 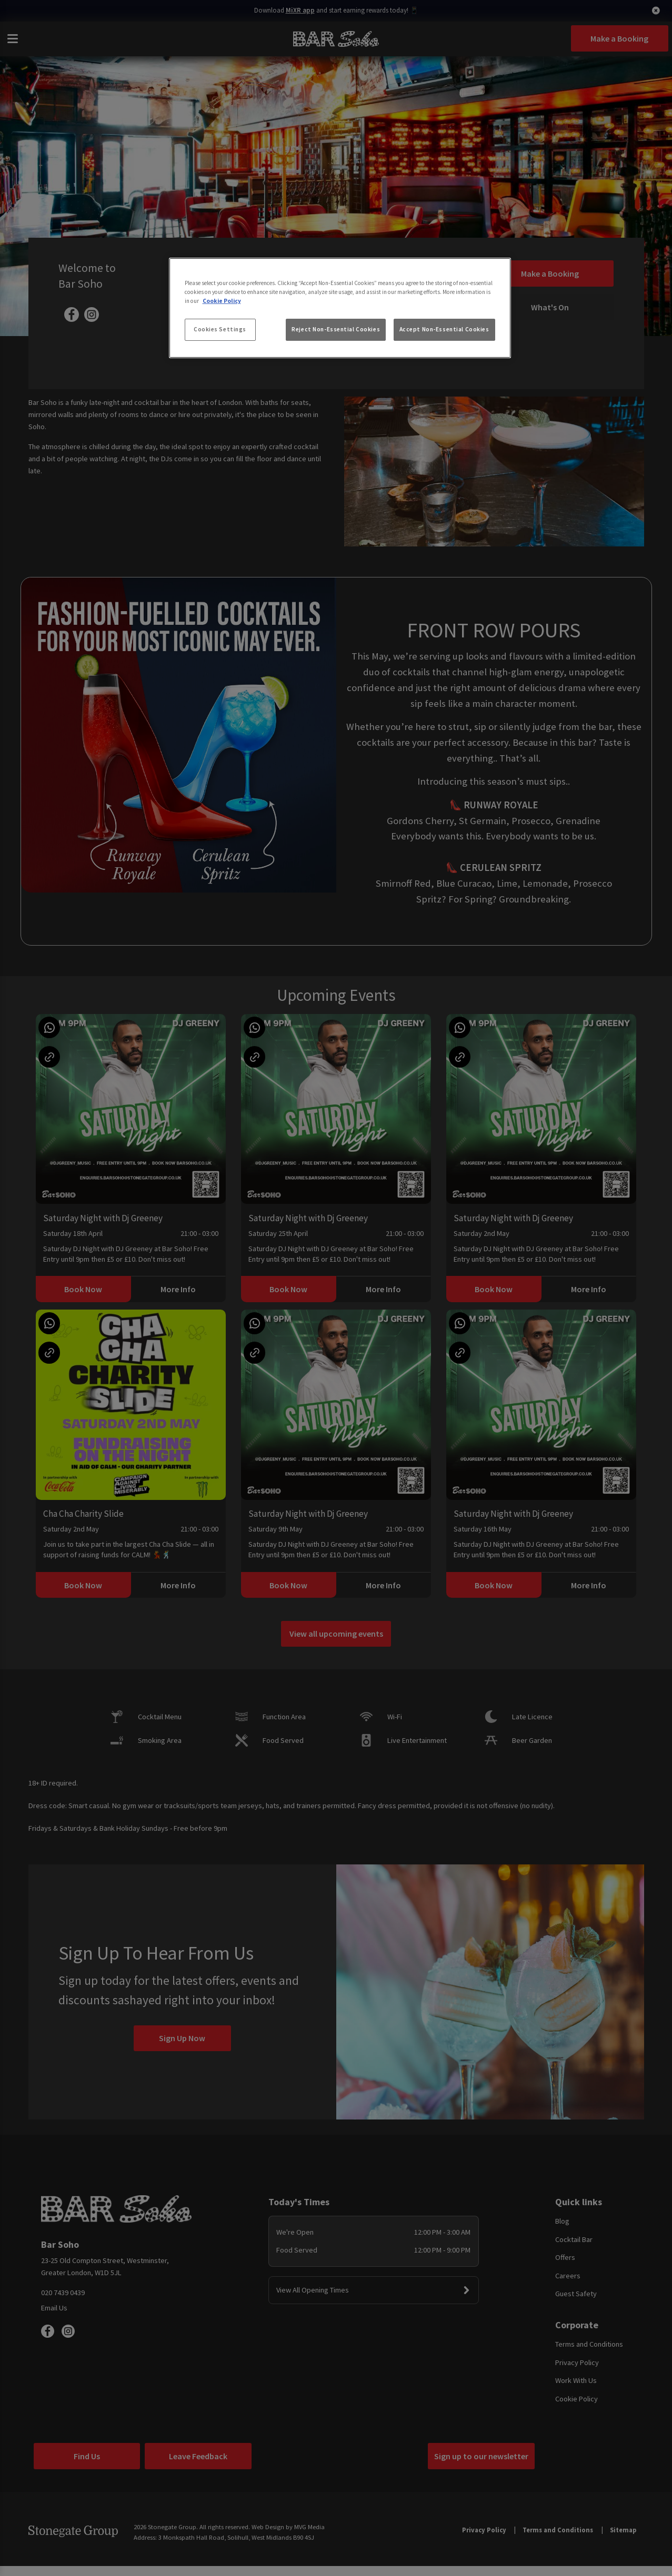 What do you see at coordinates (336, 329) in the screenshot?
I see `Reject Non-Essential Cookies` at bounding box center [336, 329].